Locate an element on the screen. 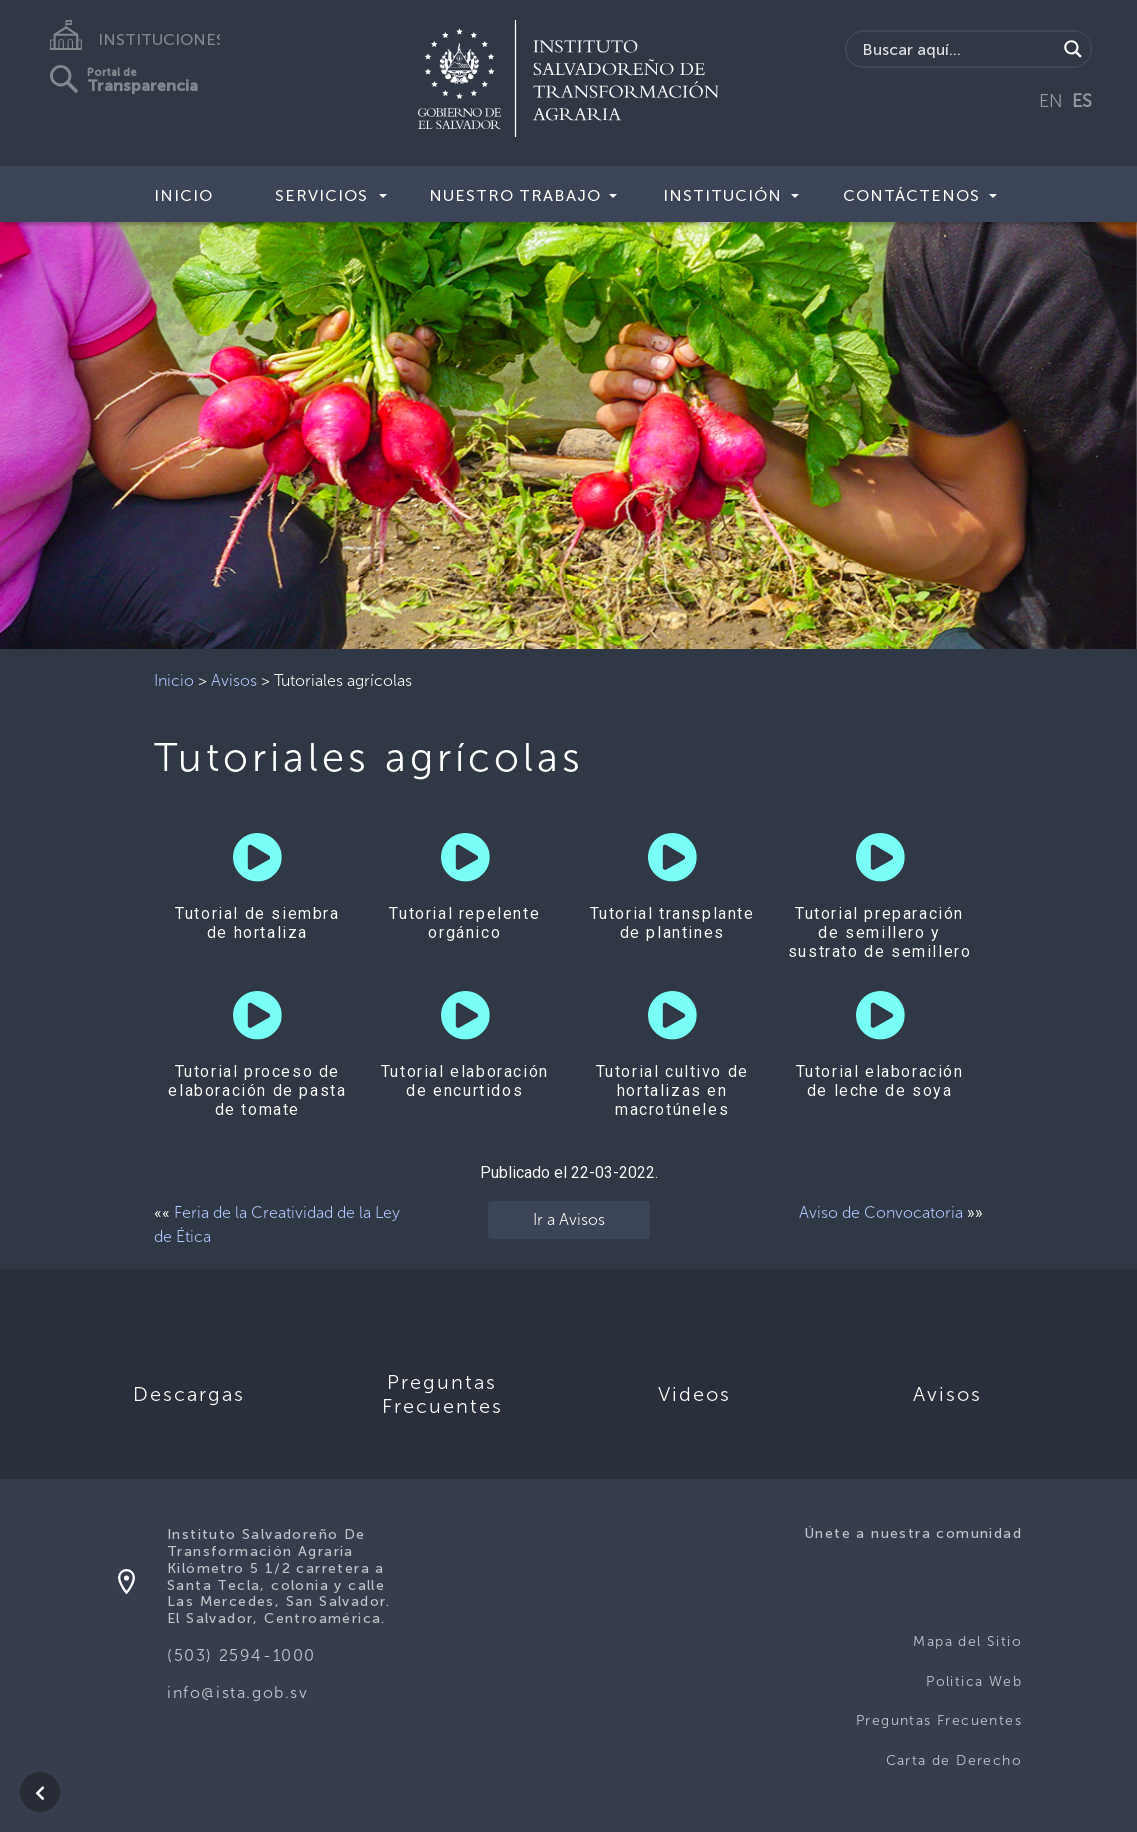 This screenshot has width=1137, height=1832. Mapa del Sitio is located at coordinates (967, 1641).